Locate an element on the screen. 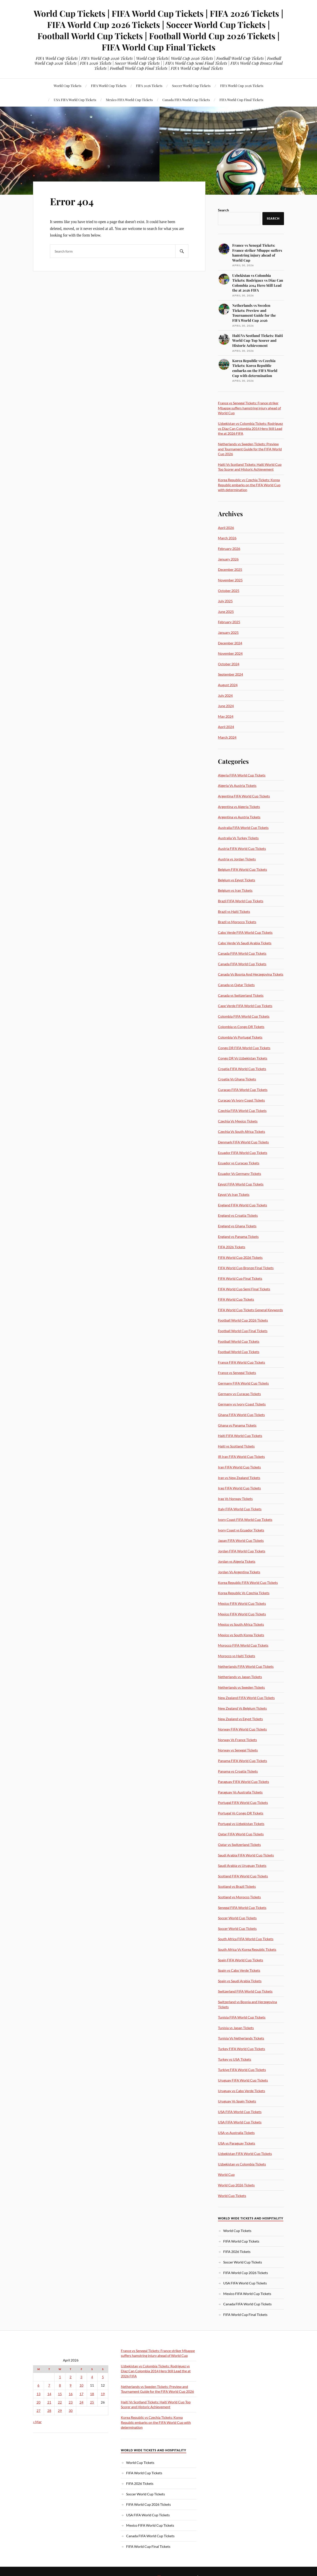 The height and width of the screenshot is (2576, 317). Ivory Coast FIFA World Cup Tickets is located at coordinates (245, 1519).